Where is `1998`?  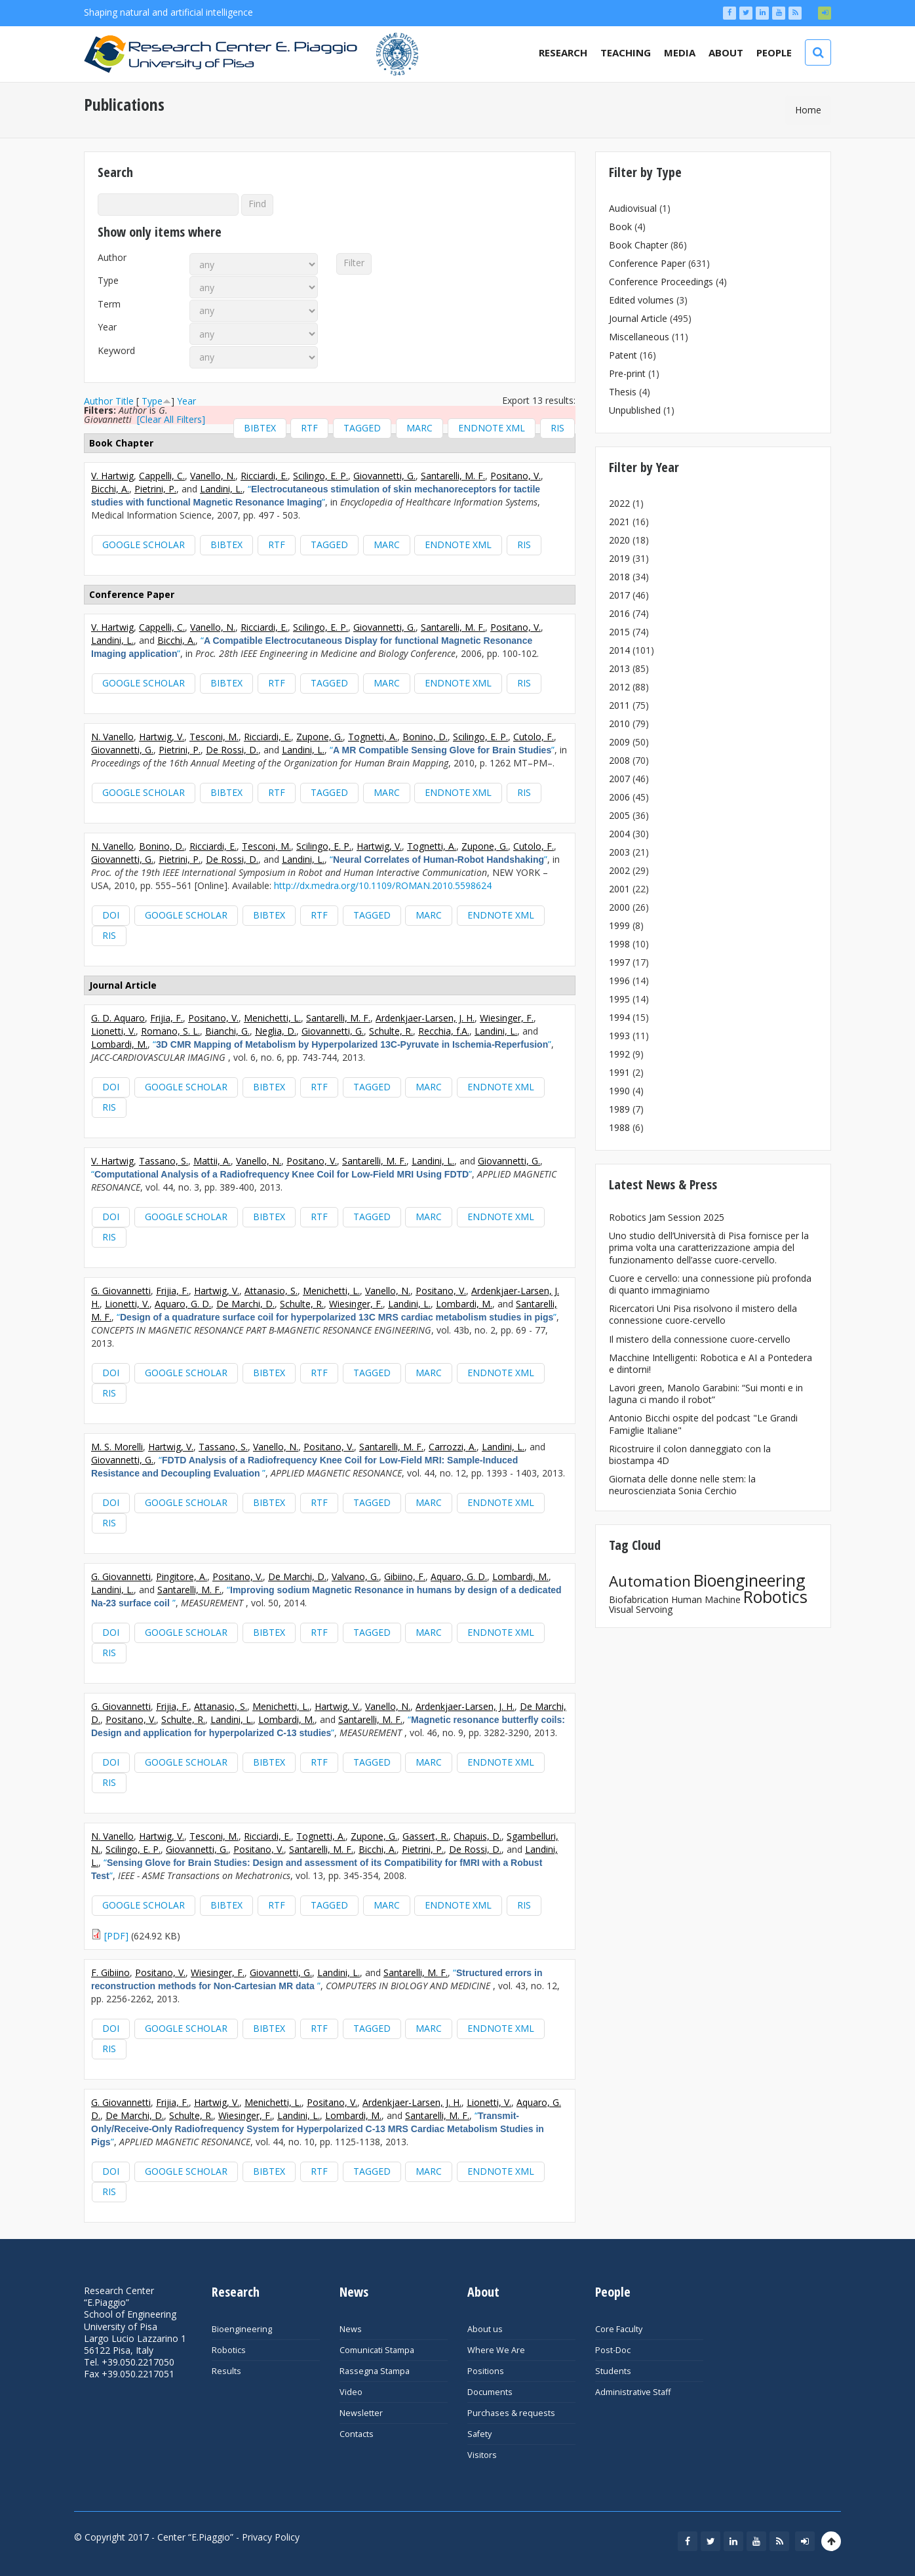
1998 is located at coordinates (619, 944).